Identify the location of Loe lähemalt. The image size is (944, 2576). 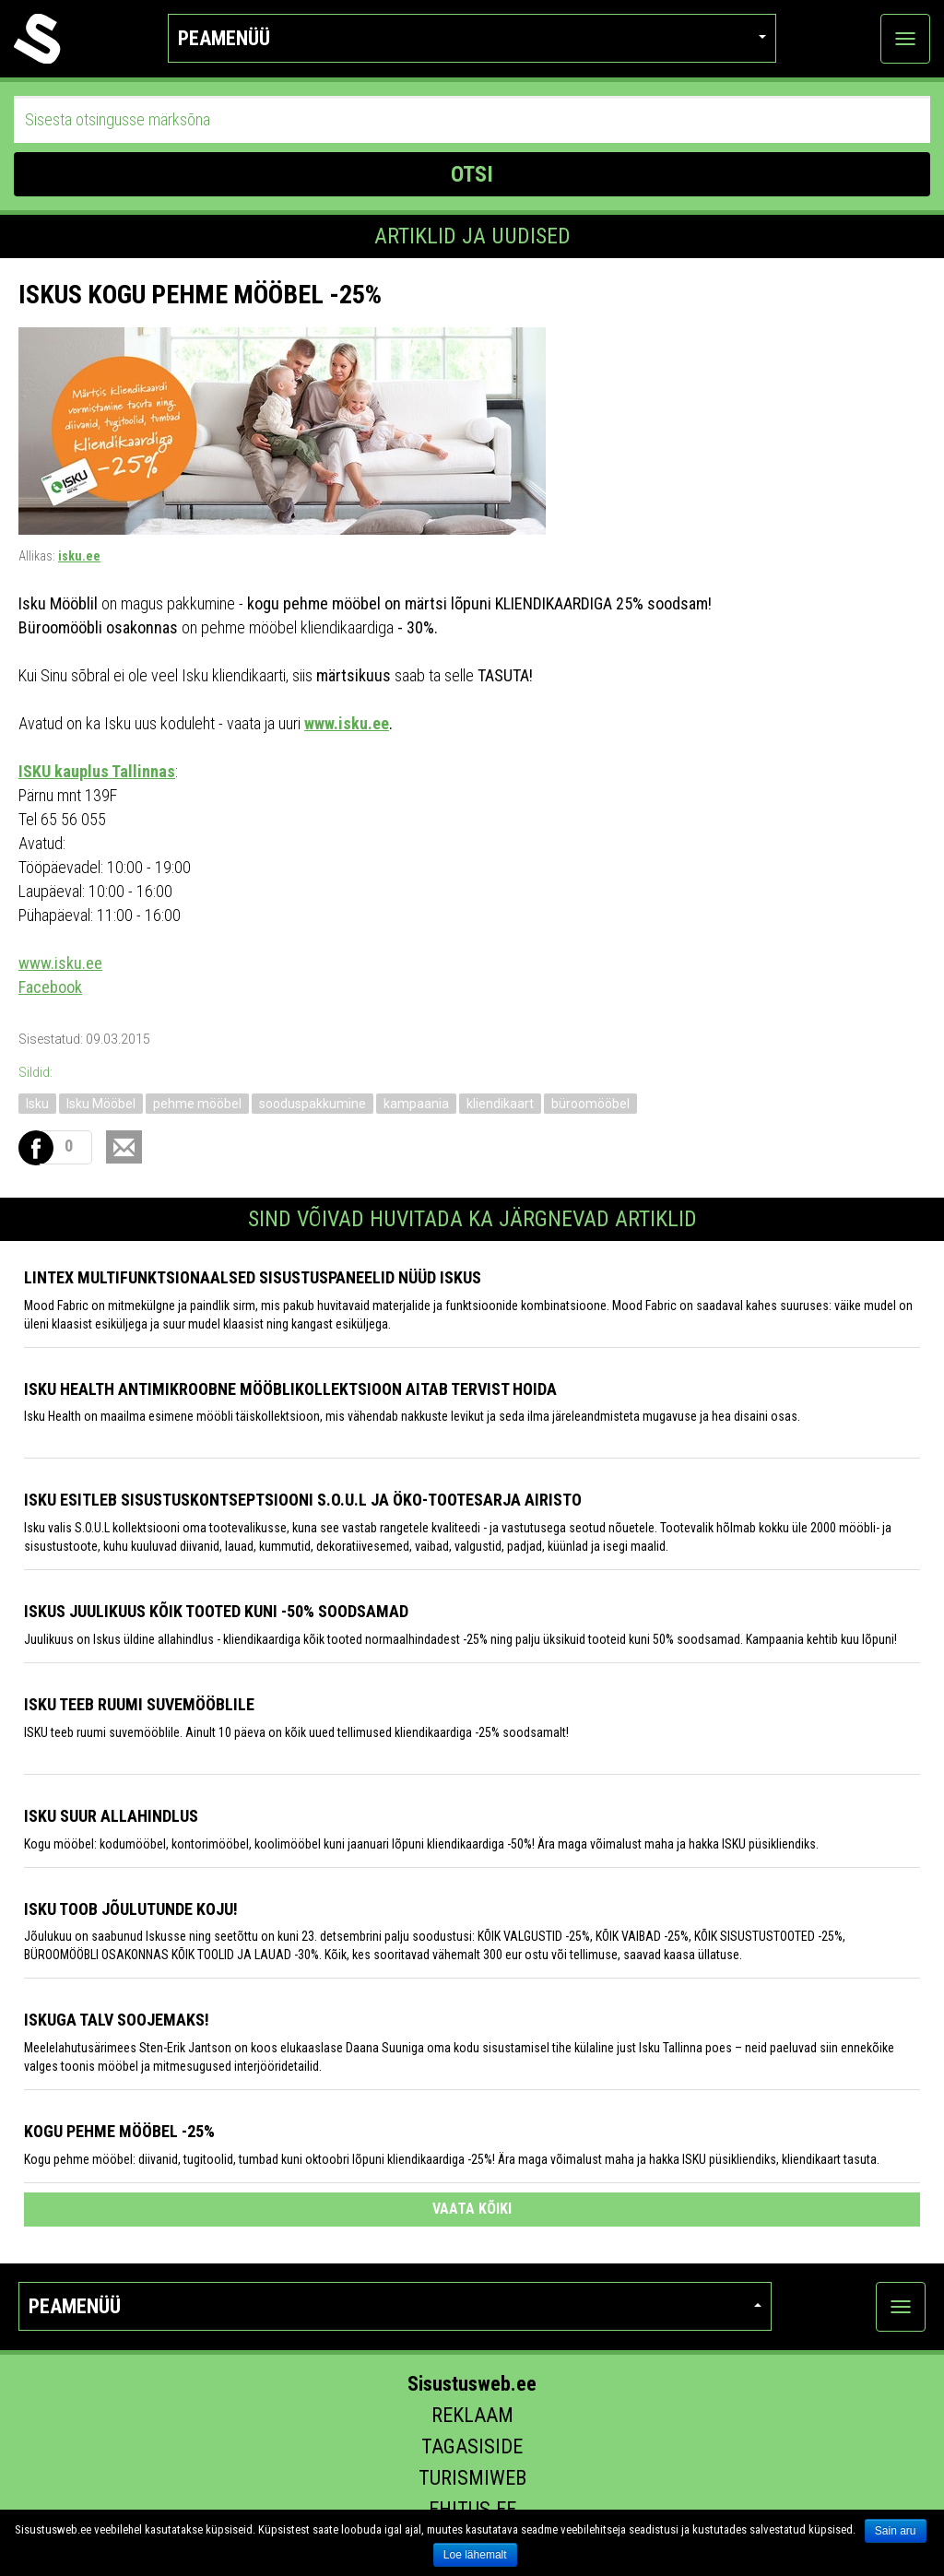
(475, 2554).